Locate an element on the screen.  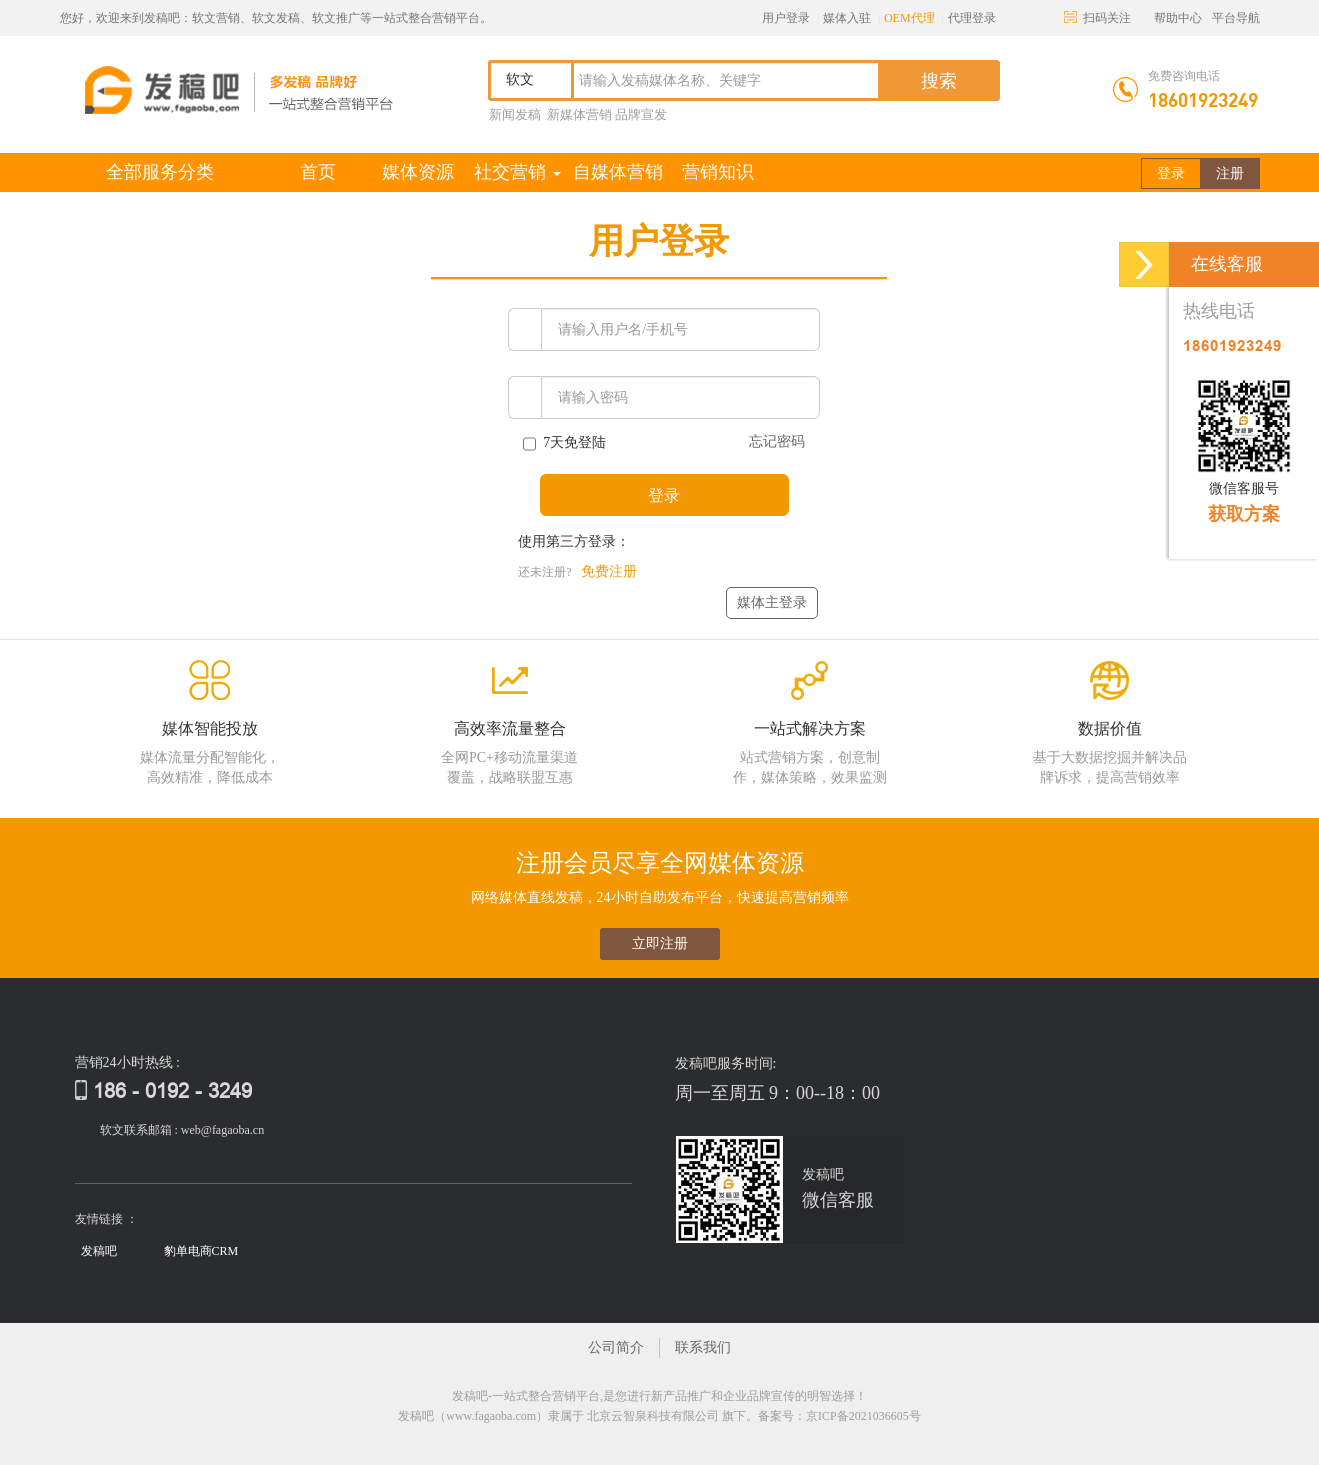
用户登录 is located at coordinates (786, 18).